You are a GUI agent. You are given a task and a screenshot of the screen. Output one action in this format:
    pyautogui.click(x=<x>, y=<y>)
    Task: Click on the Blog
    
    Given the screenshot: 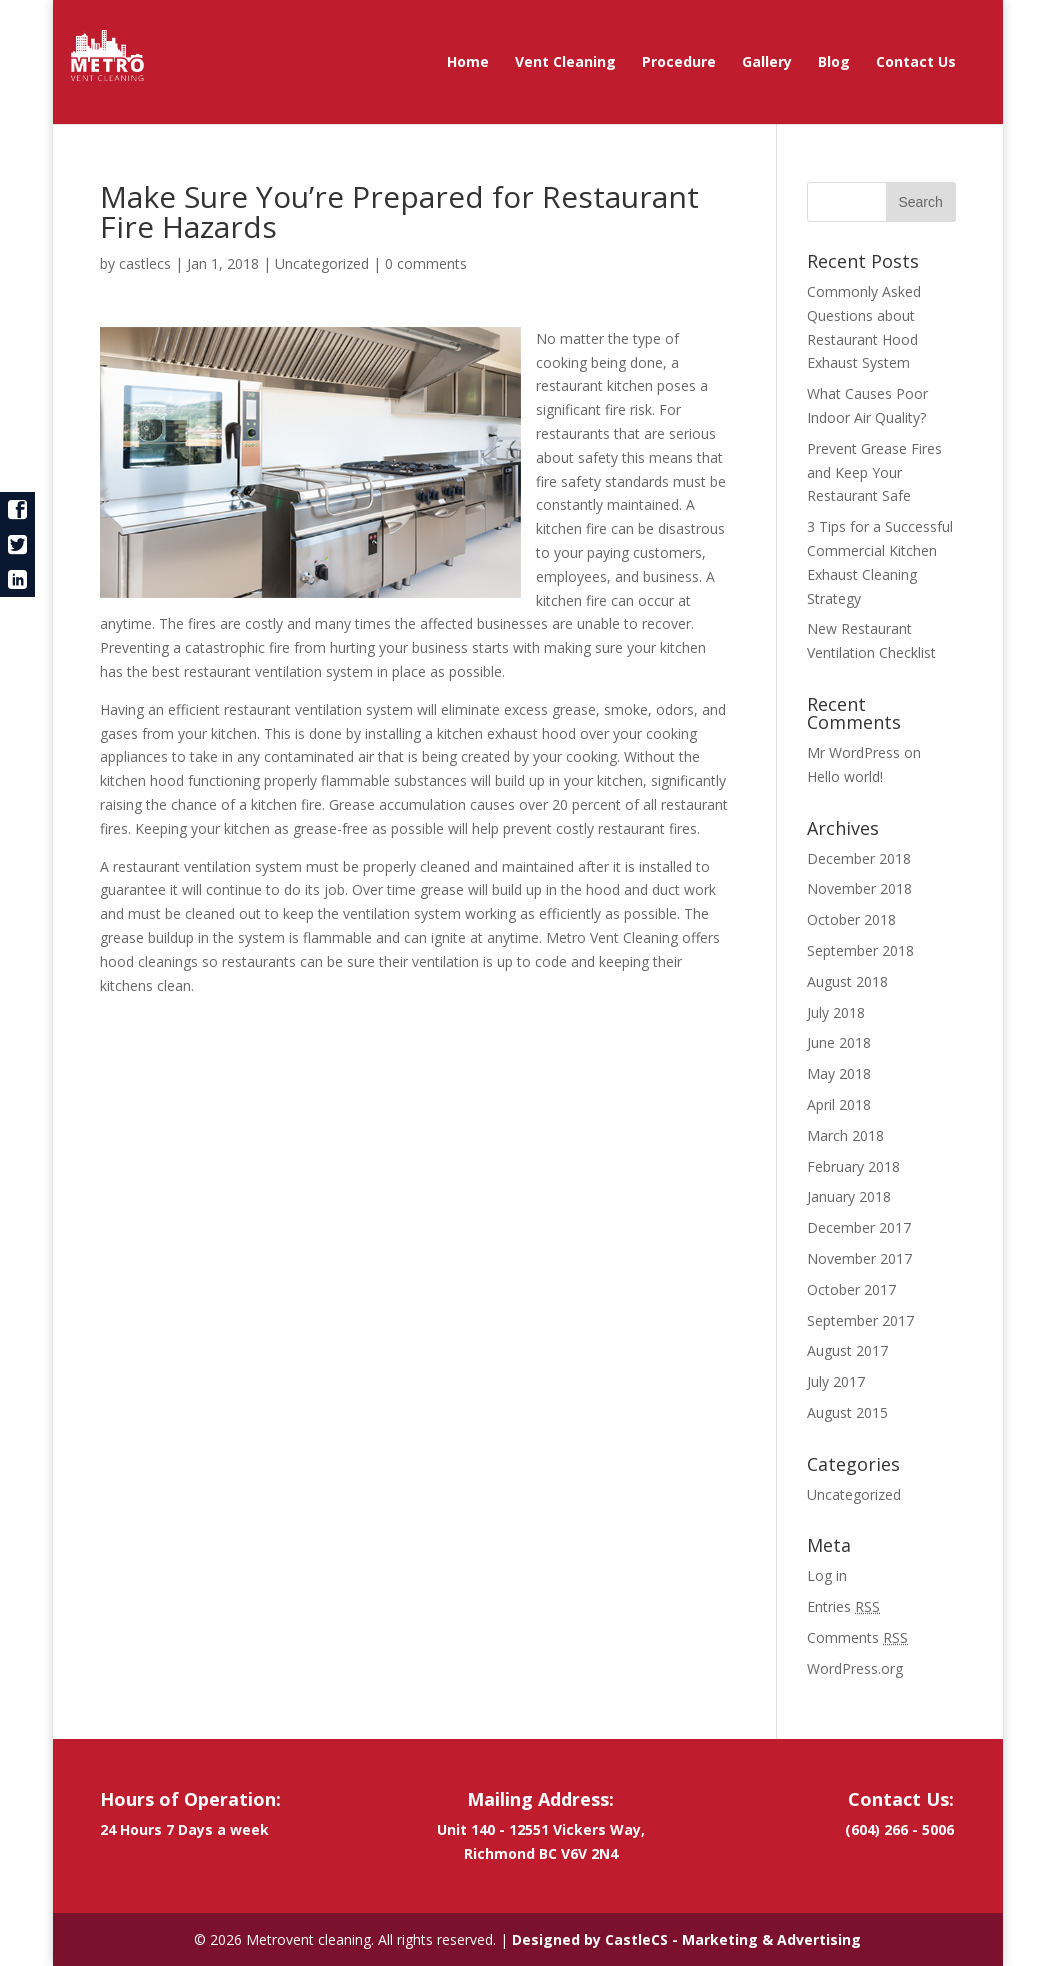 What is the action you would take?
    pyautogui.click(x=834, y=63)
    